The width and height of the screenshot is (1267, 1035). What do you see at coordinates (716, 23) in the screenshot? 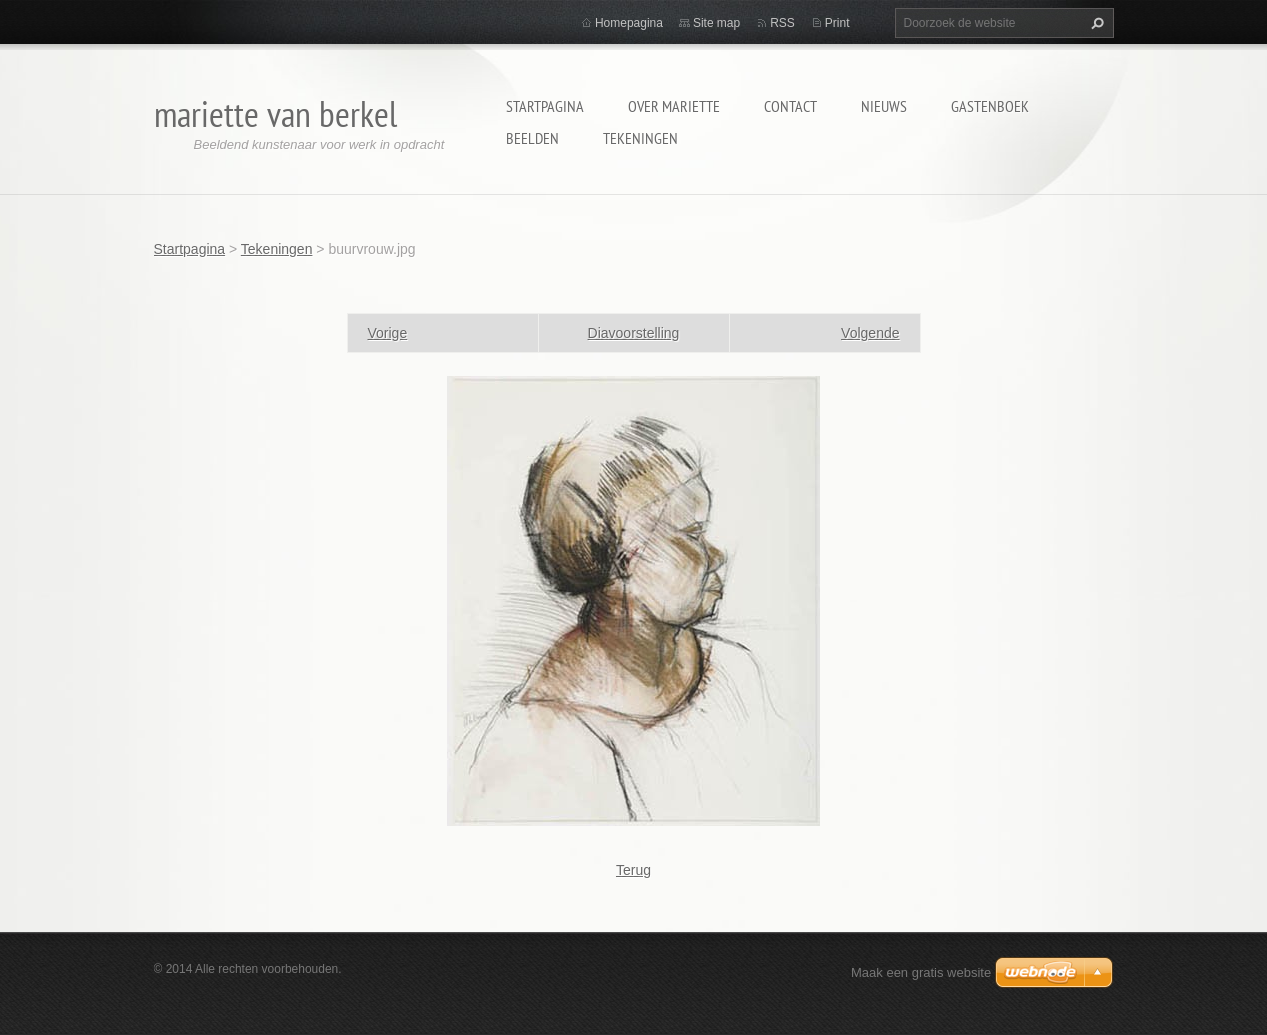
I see `Site map` at bounding box center [716, 23].